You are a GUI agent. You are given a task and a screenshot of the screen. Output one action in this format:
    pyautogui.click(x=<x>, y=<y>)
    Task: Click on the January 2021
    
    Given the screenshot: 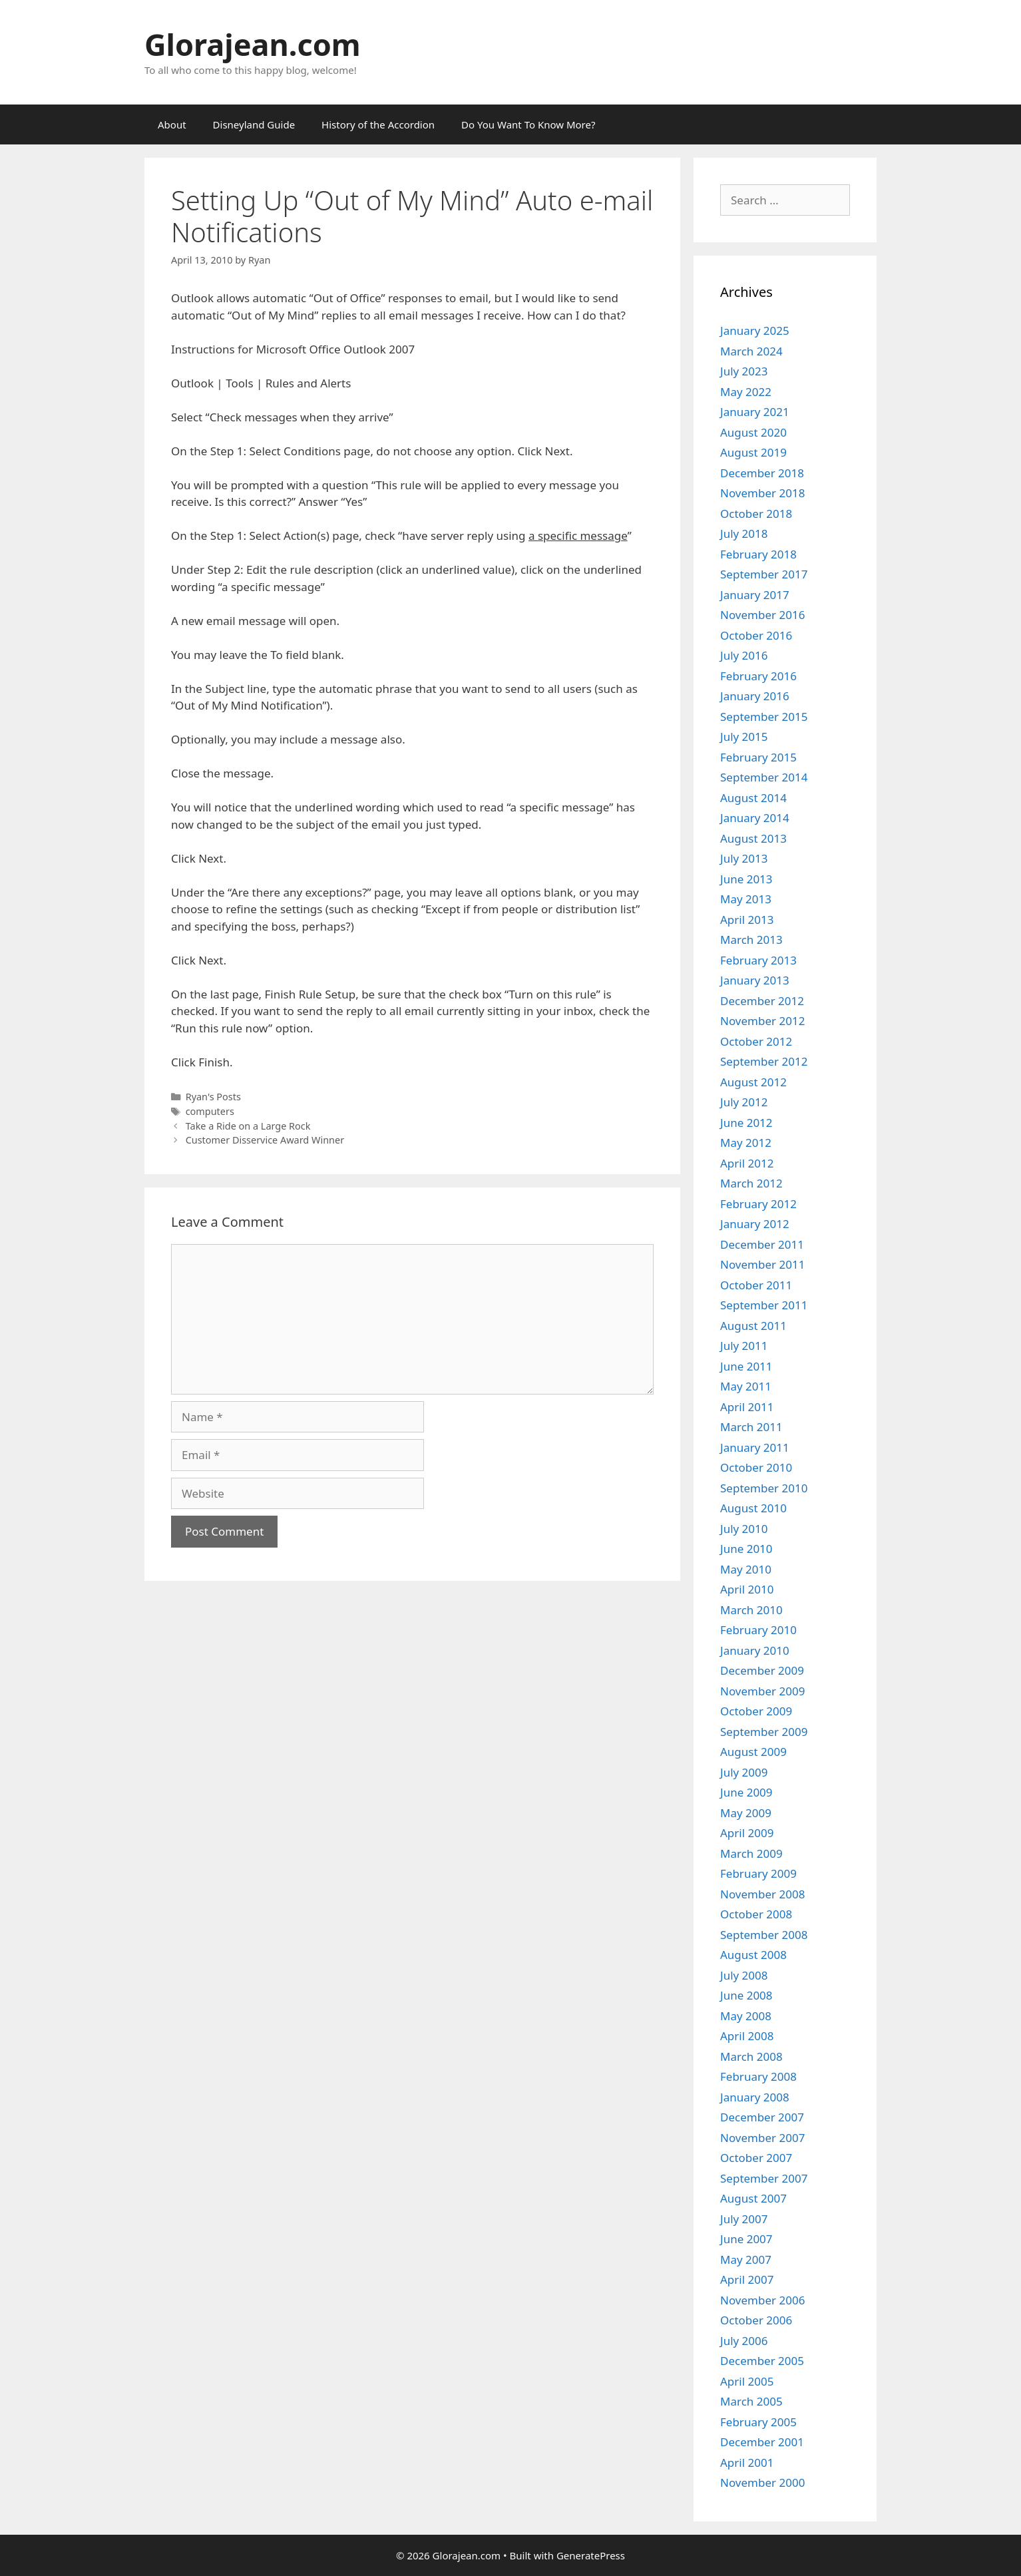 What is the action you would take?
    pyautogui.click(x=754, y=411)
    